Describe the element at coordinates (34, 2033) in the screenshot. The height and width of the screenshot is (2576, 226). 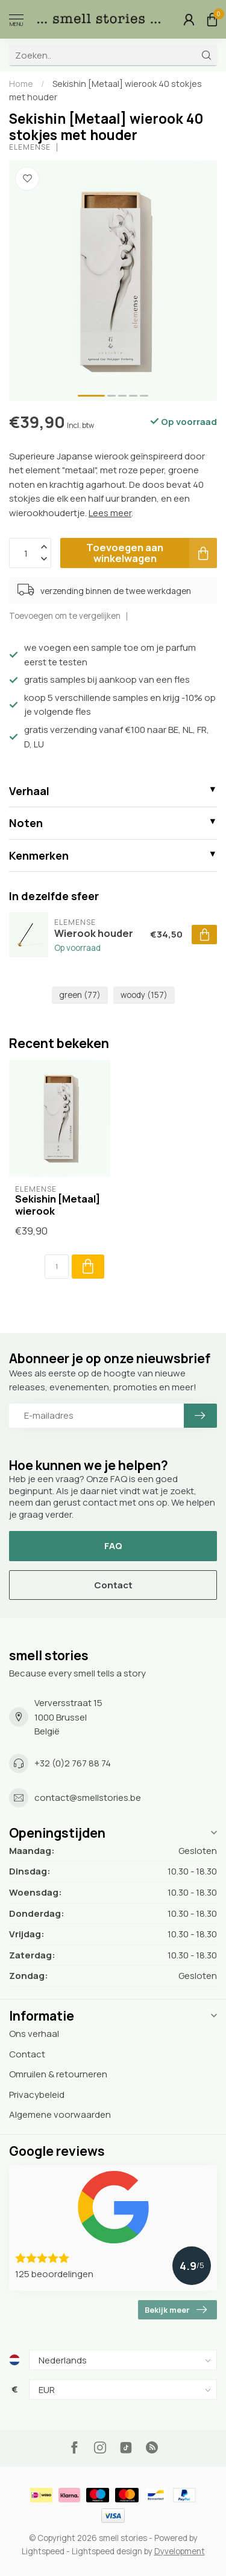
I see `Ons verhaal` at that location.